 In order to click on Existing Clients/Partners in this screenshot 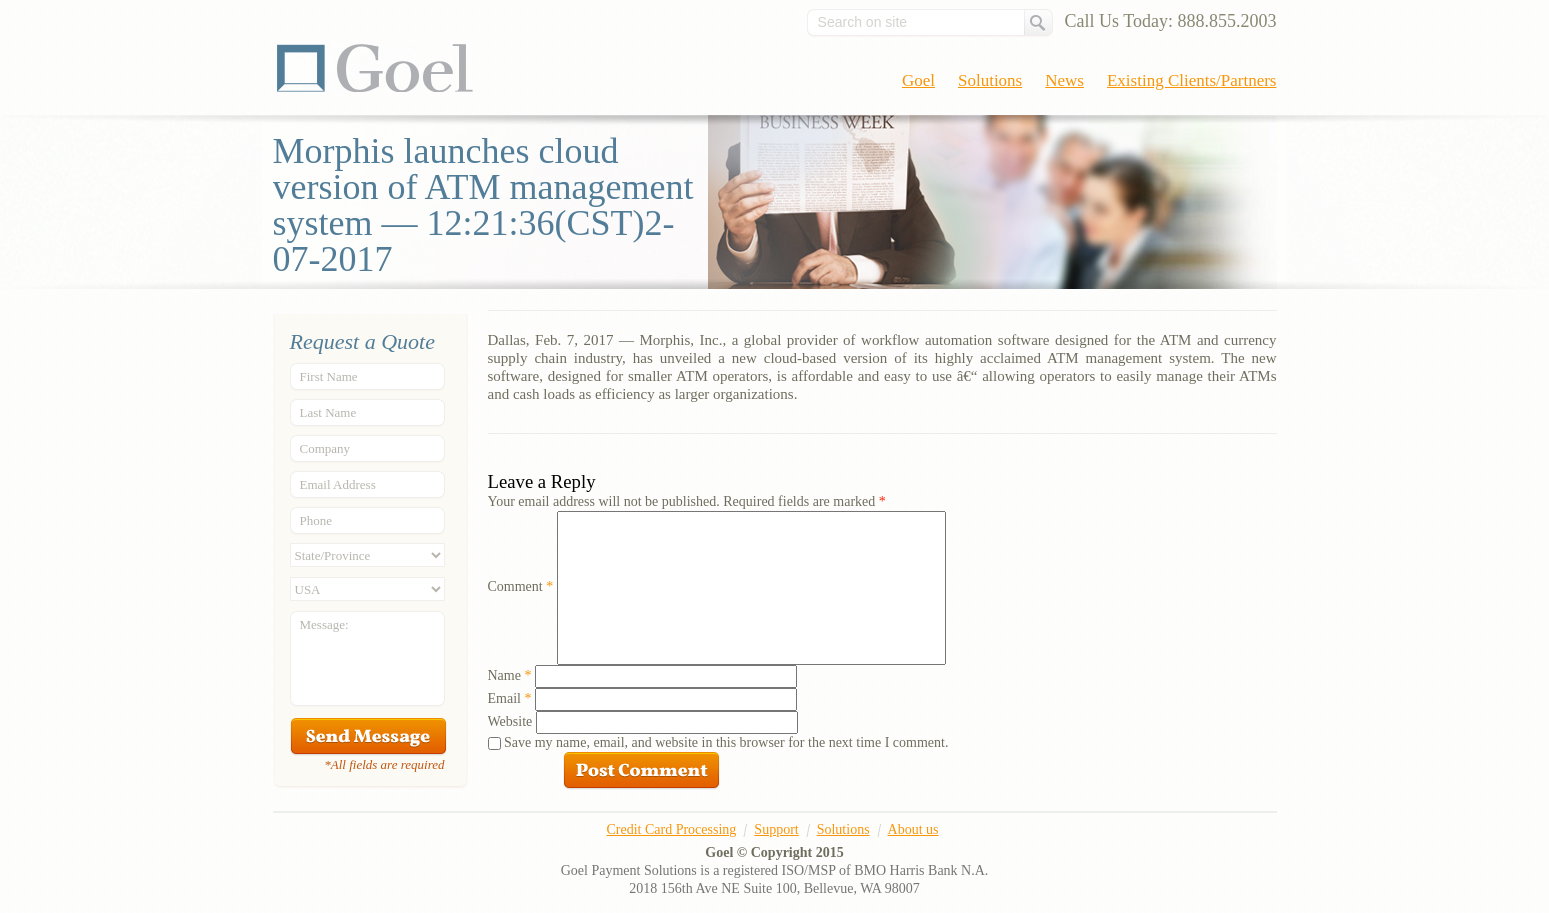, I will do `click(1192, 80)`.